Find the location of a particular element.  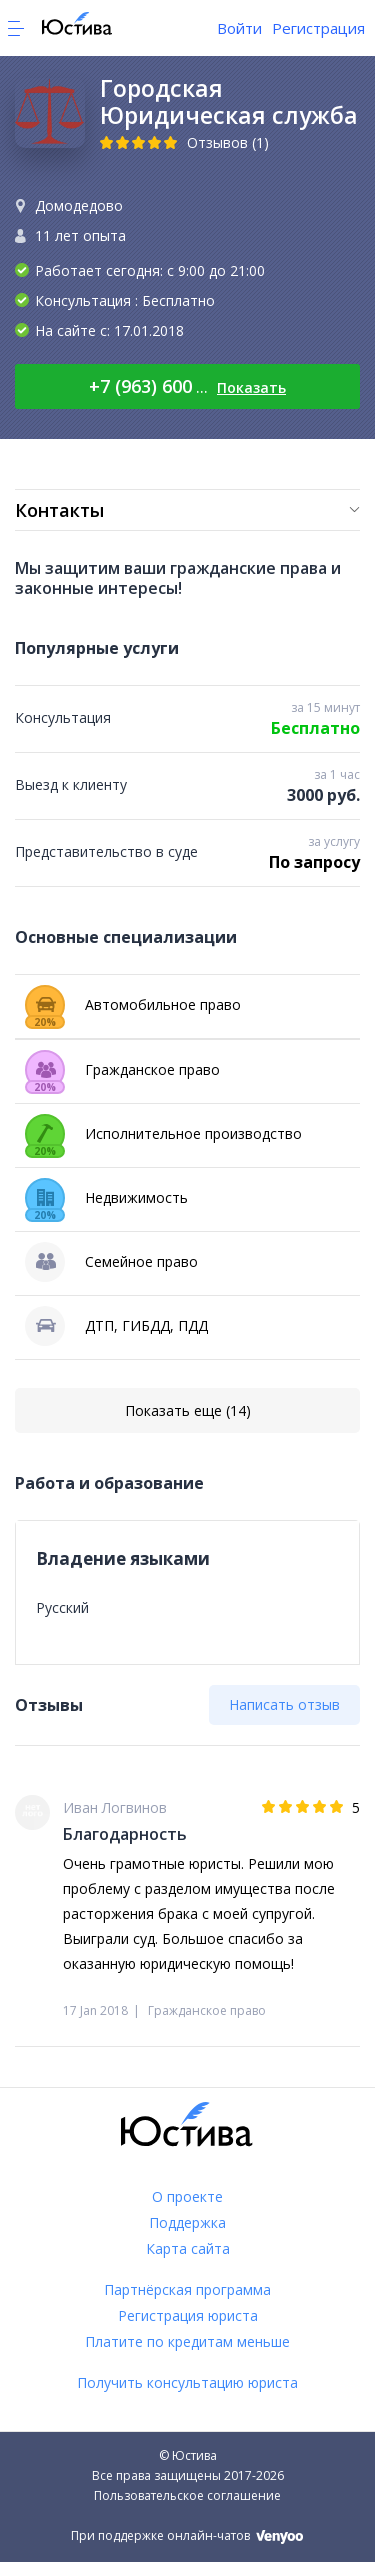

Автомобильное право is located at coordinates (133, 1005).